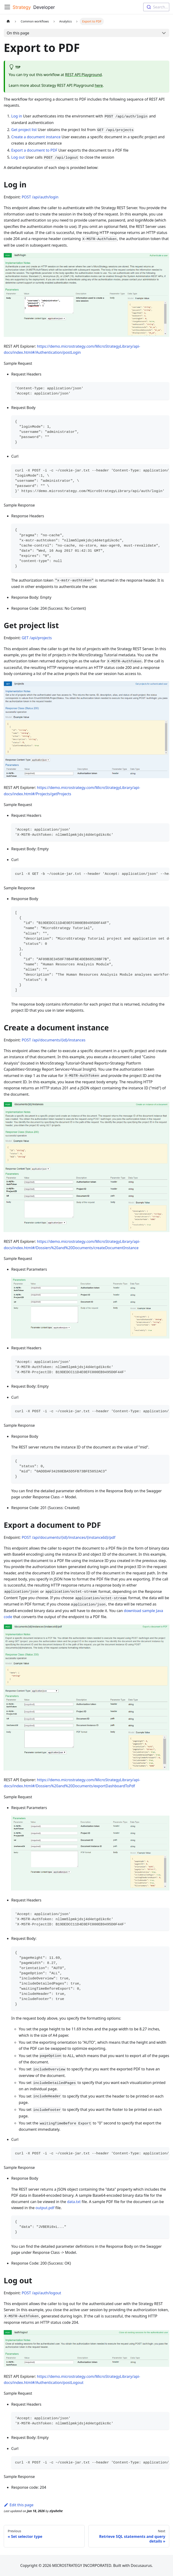 The image size is (173, 2576). Describe the element at coordinates (83, 74) in the screenshot. I see `REST API Playground` at that location.